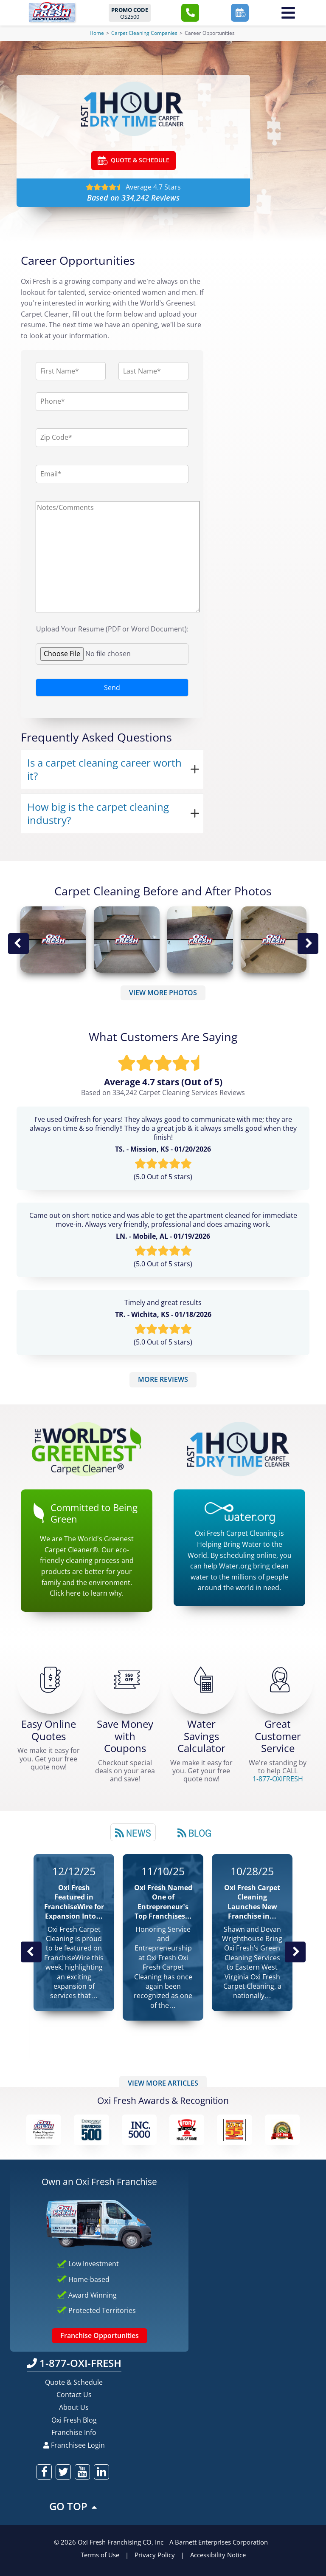  Describe the element at coordinates (74, 2394) in the screenshot. I see `Contact Us` at that location.